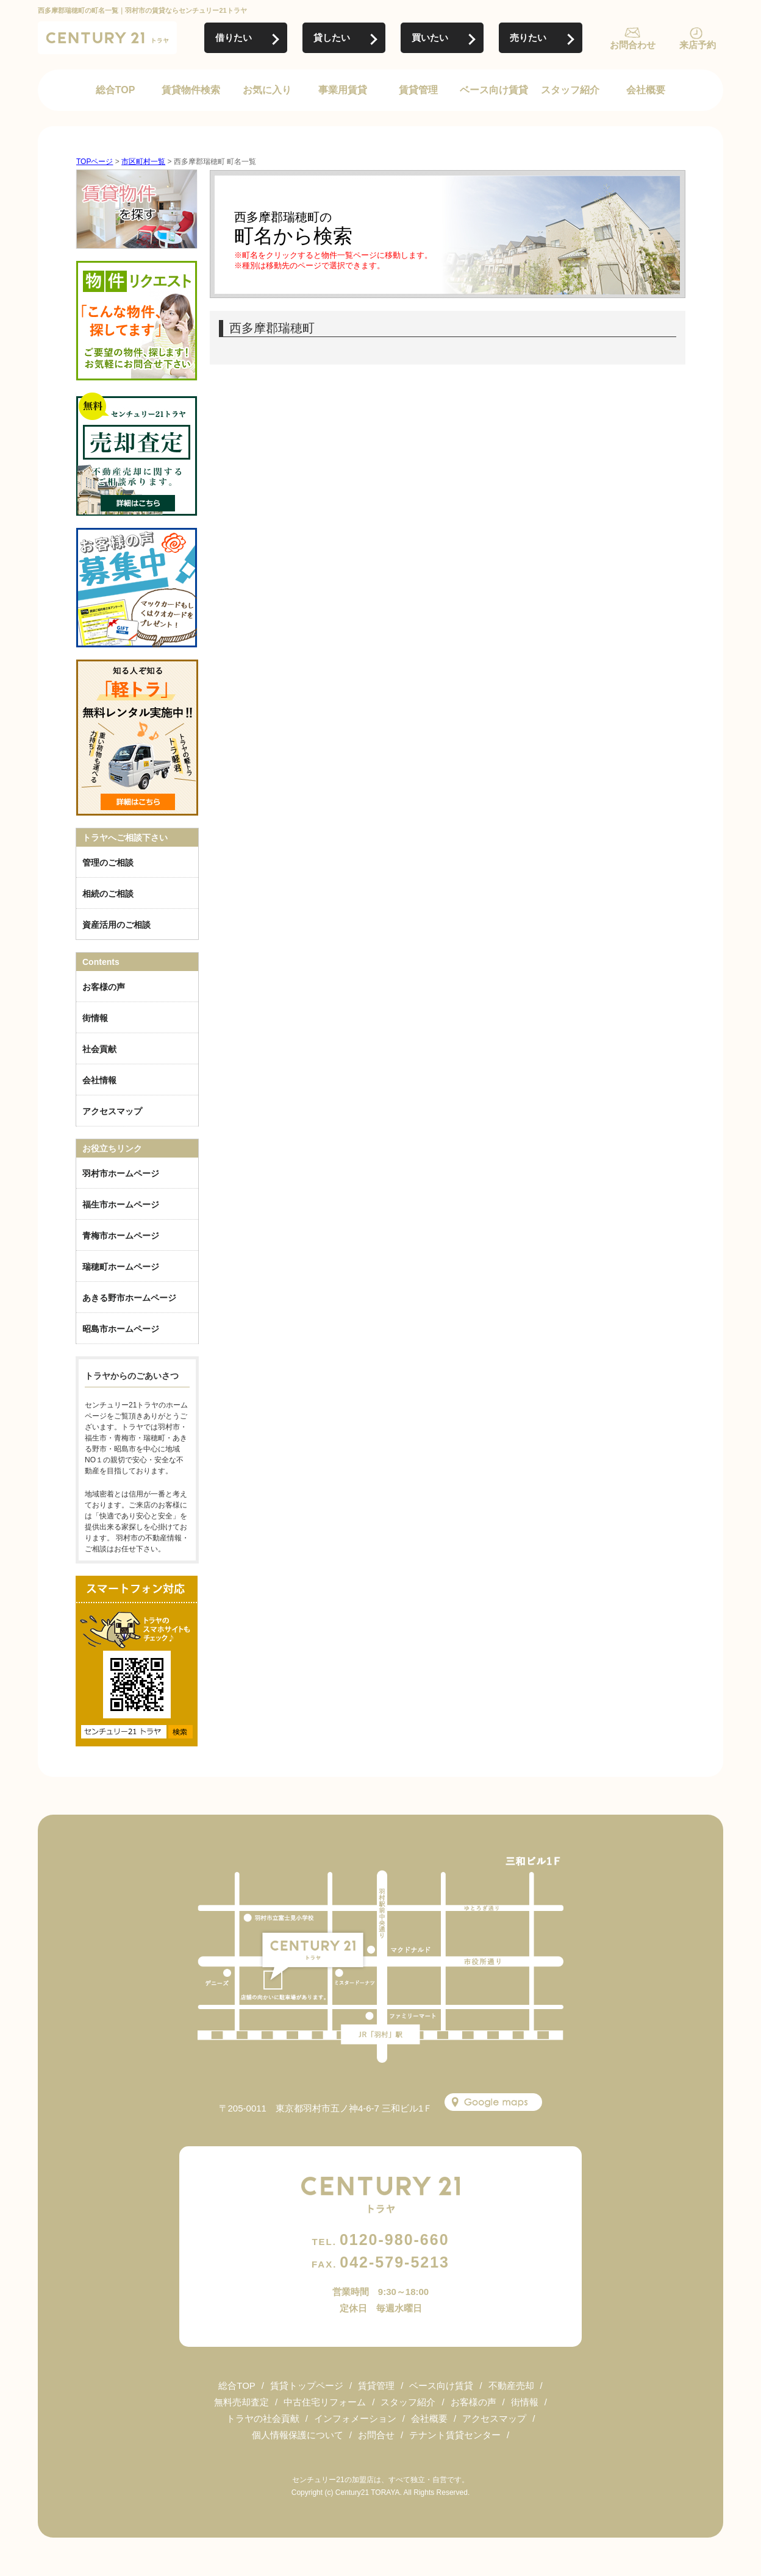 This screenshot has width=761, height=2576. What do you see at coordinates (241, 2402) in the screenshot?
I see `無料売却査定` at bounding box center [241, 2402].